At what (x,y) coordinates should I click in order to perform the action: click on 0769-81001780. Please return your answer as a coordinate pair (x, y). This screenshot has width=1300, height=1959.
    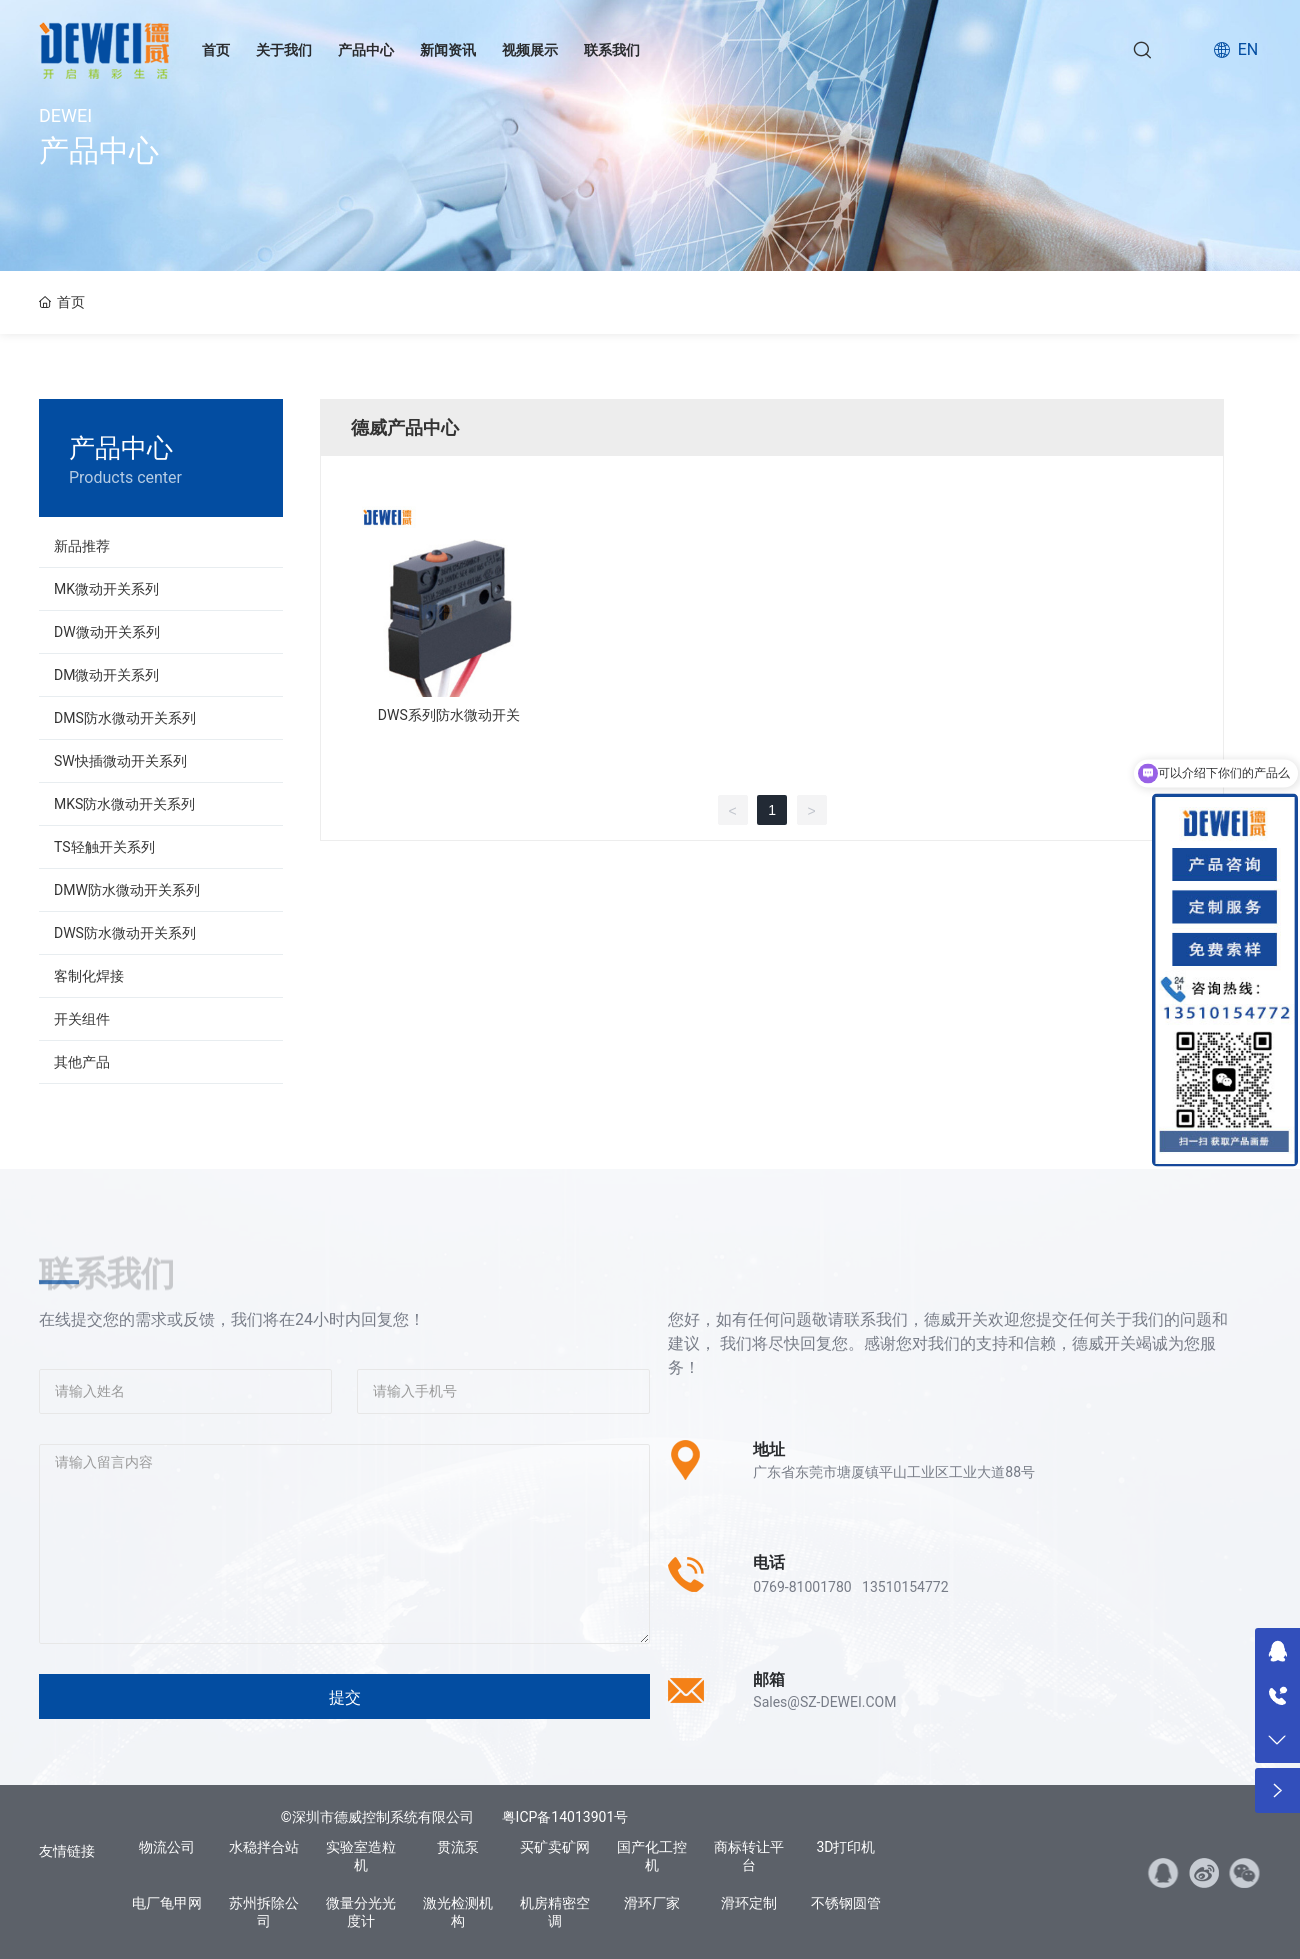
    Looking at the image, I should click on (802, 1587).